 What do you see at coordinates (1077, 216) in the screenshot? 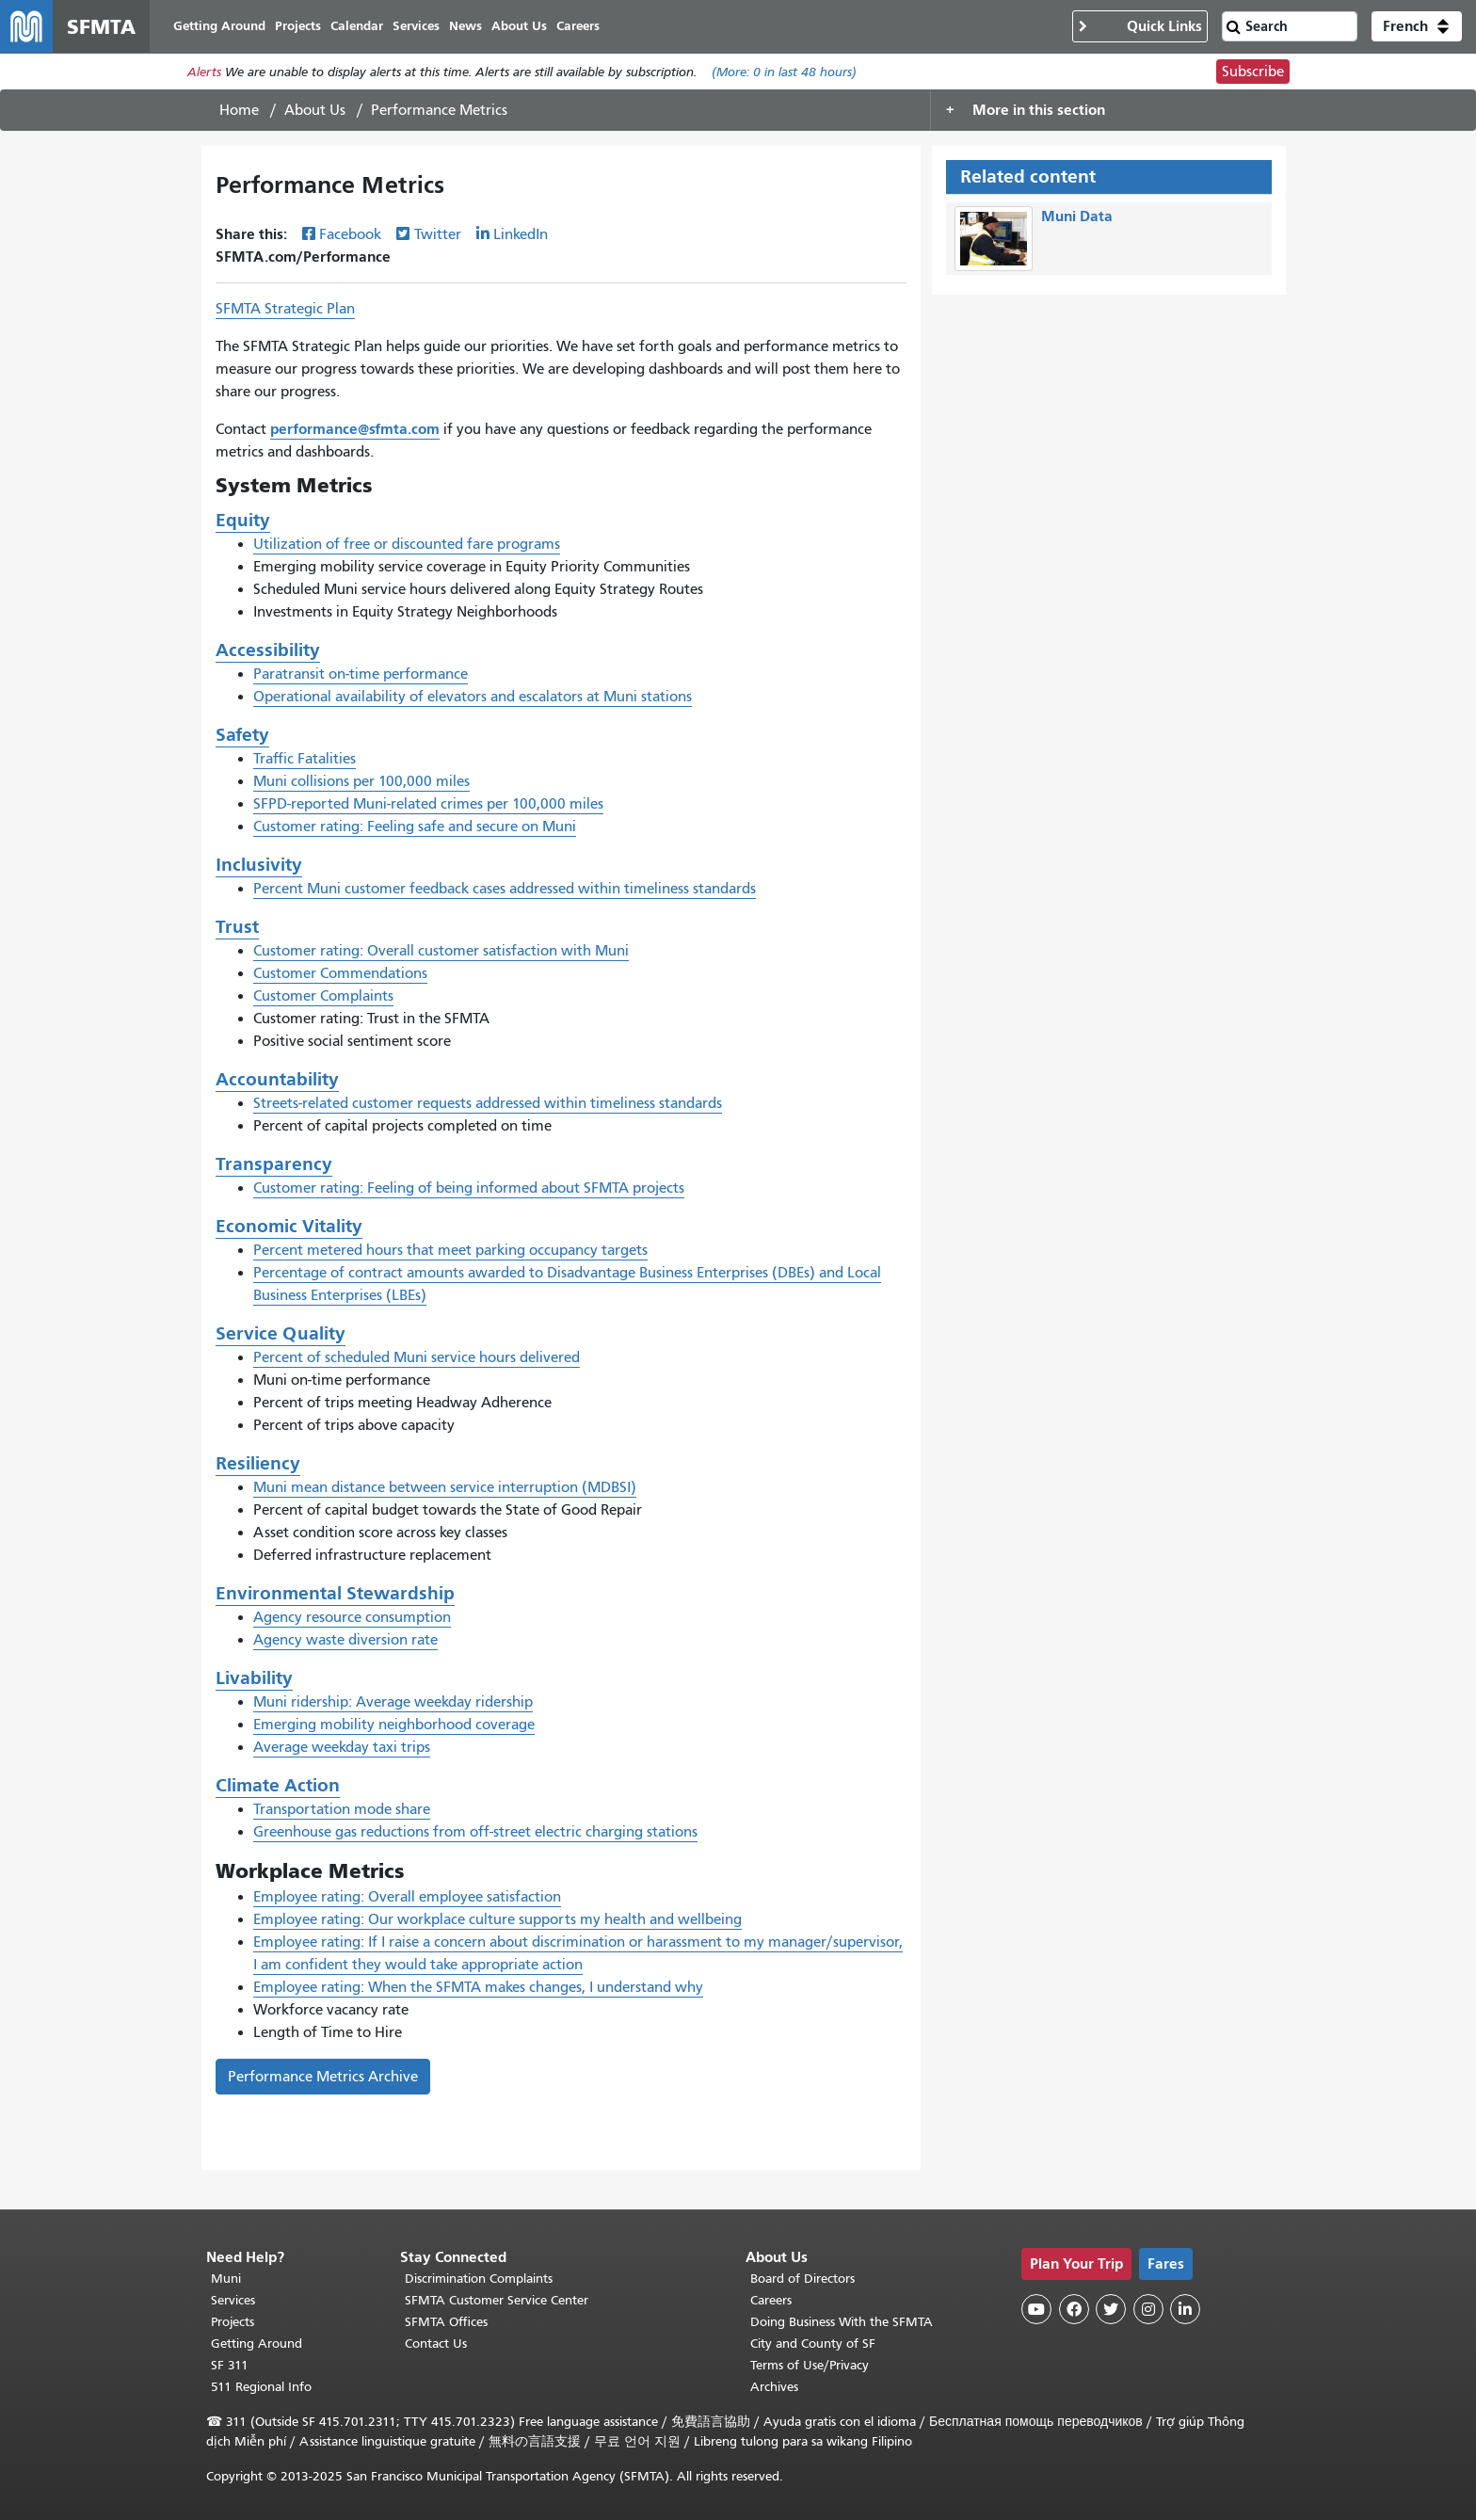
I see `Muni Data` at bounding box center [1077, 216].